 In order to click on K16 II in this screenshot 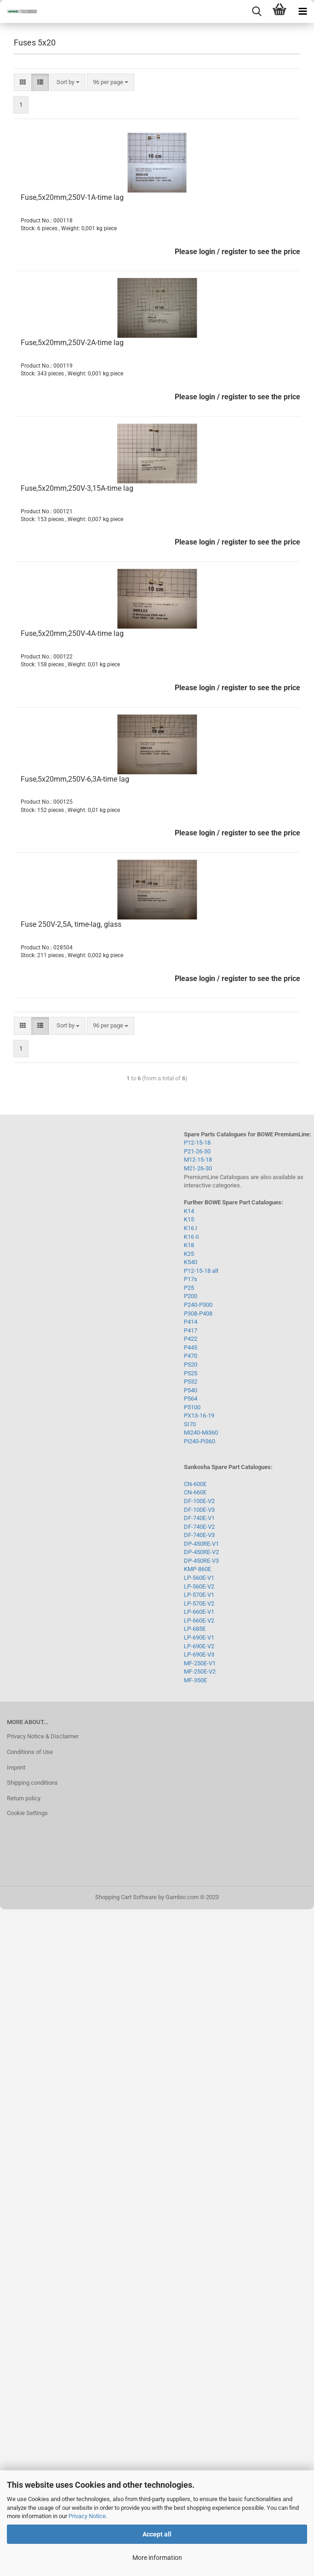, I will do `click(191, 1236)`.